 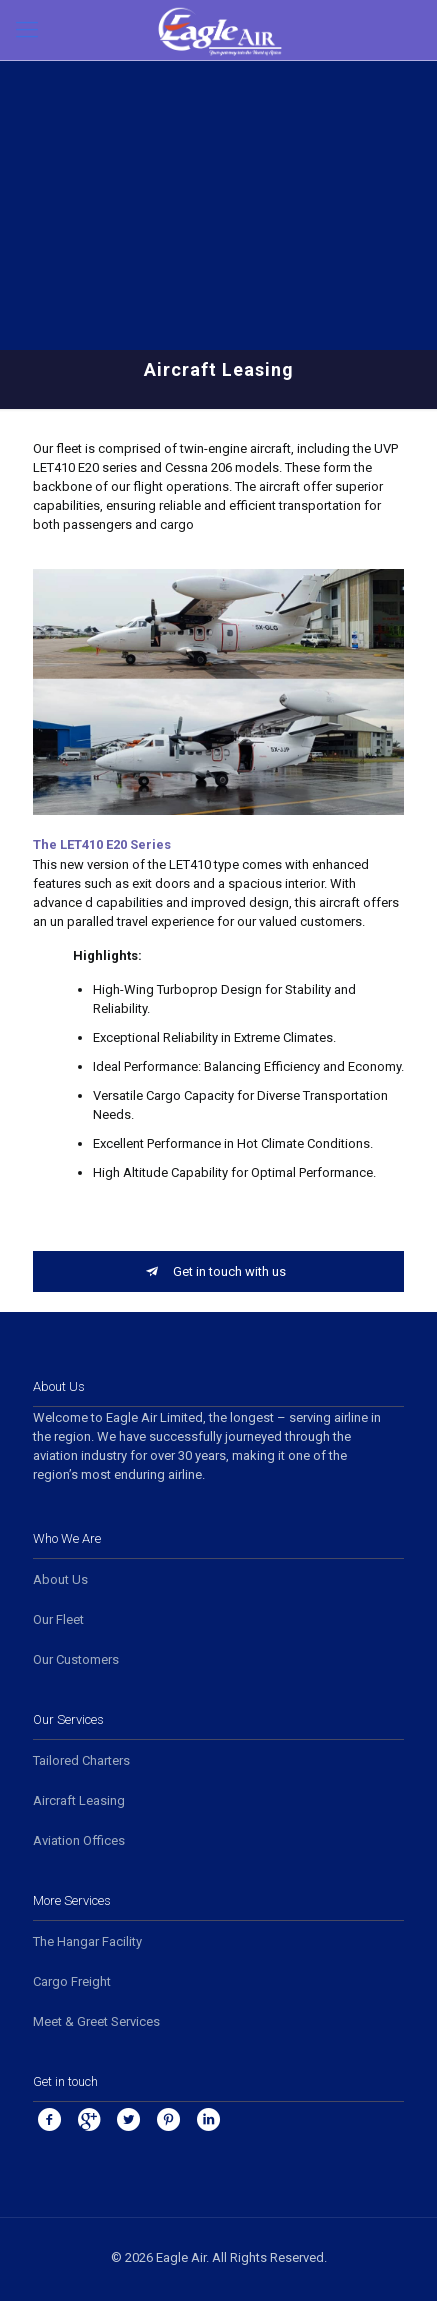 I want to click on Aviation Offices, so click(x=79, y=1840).